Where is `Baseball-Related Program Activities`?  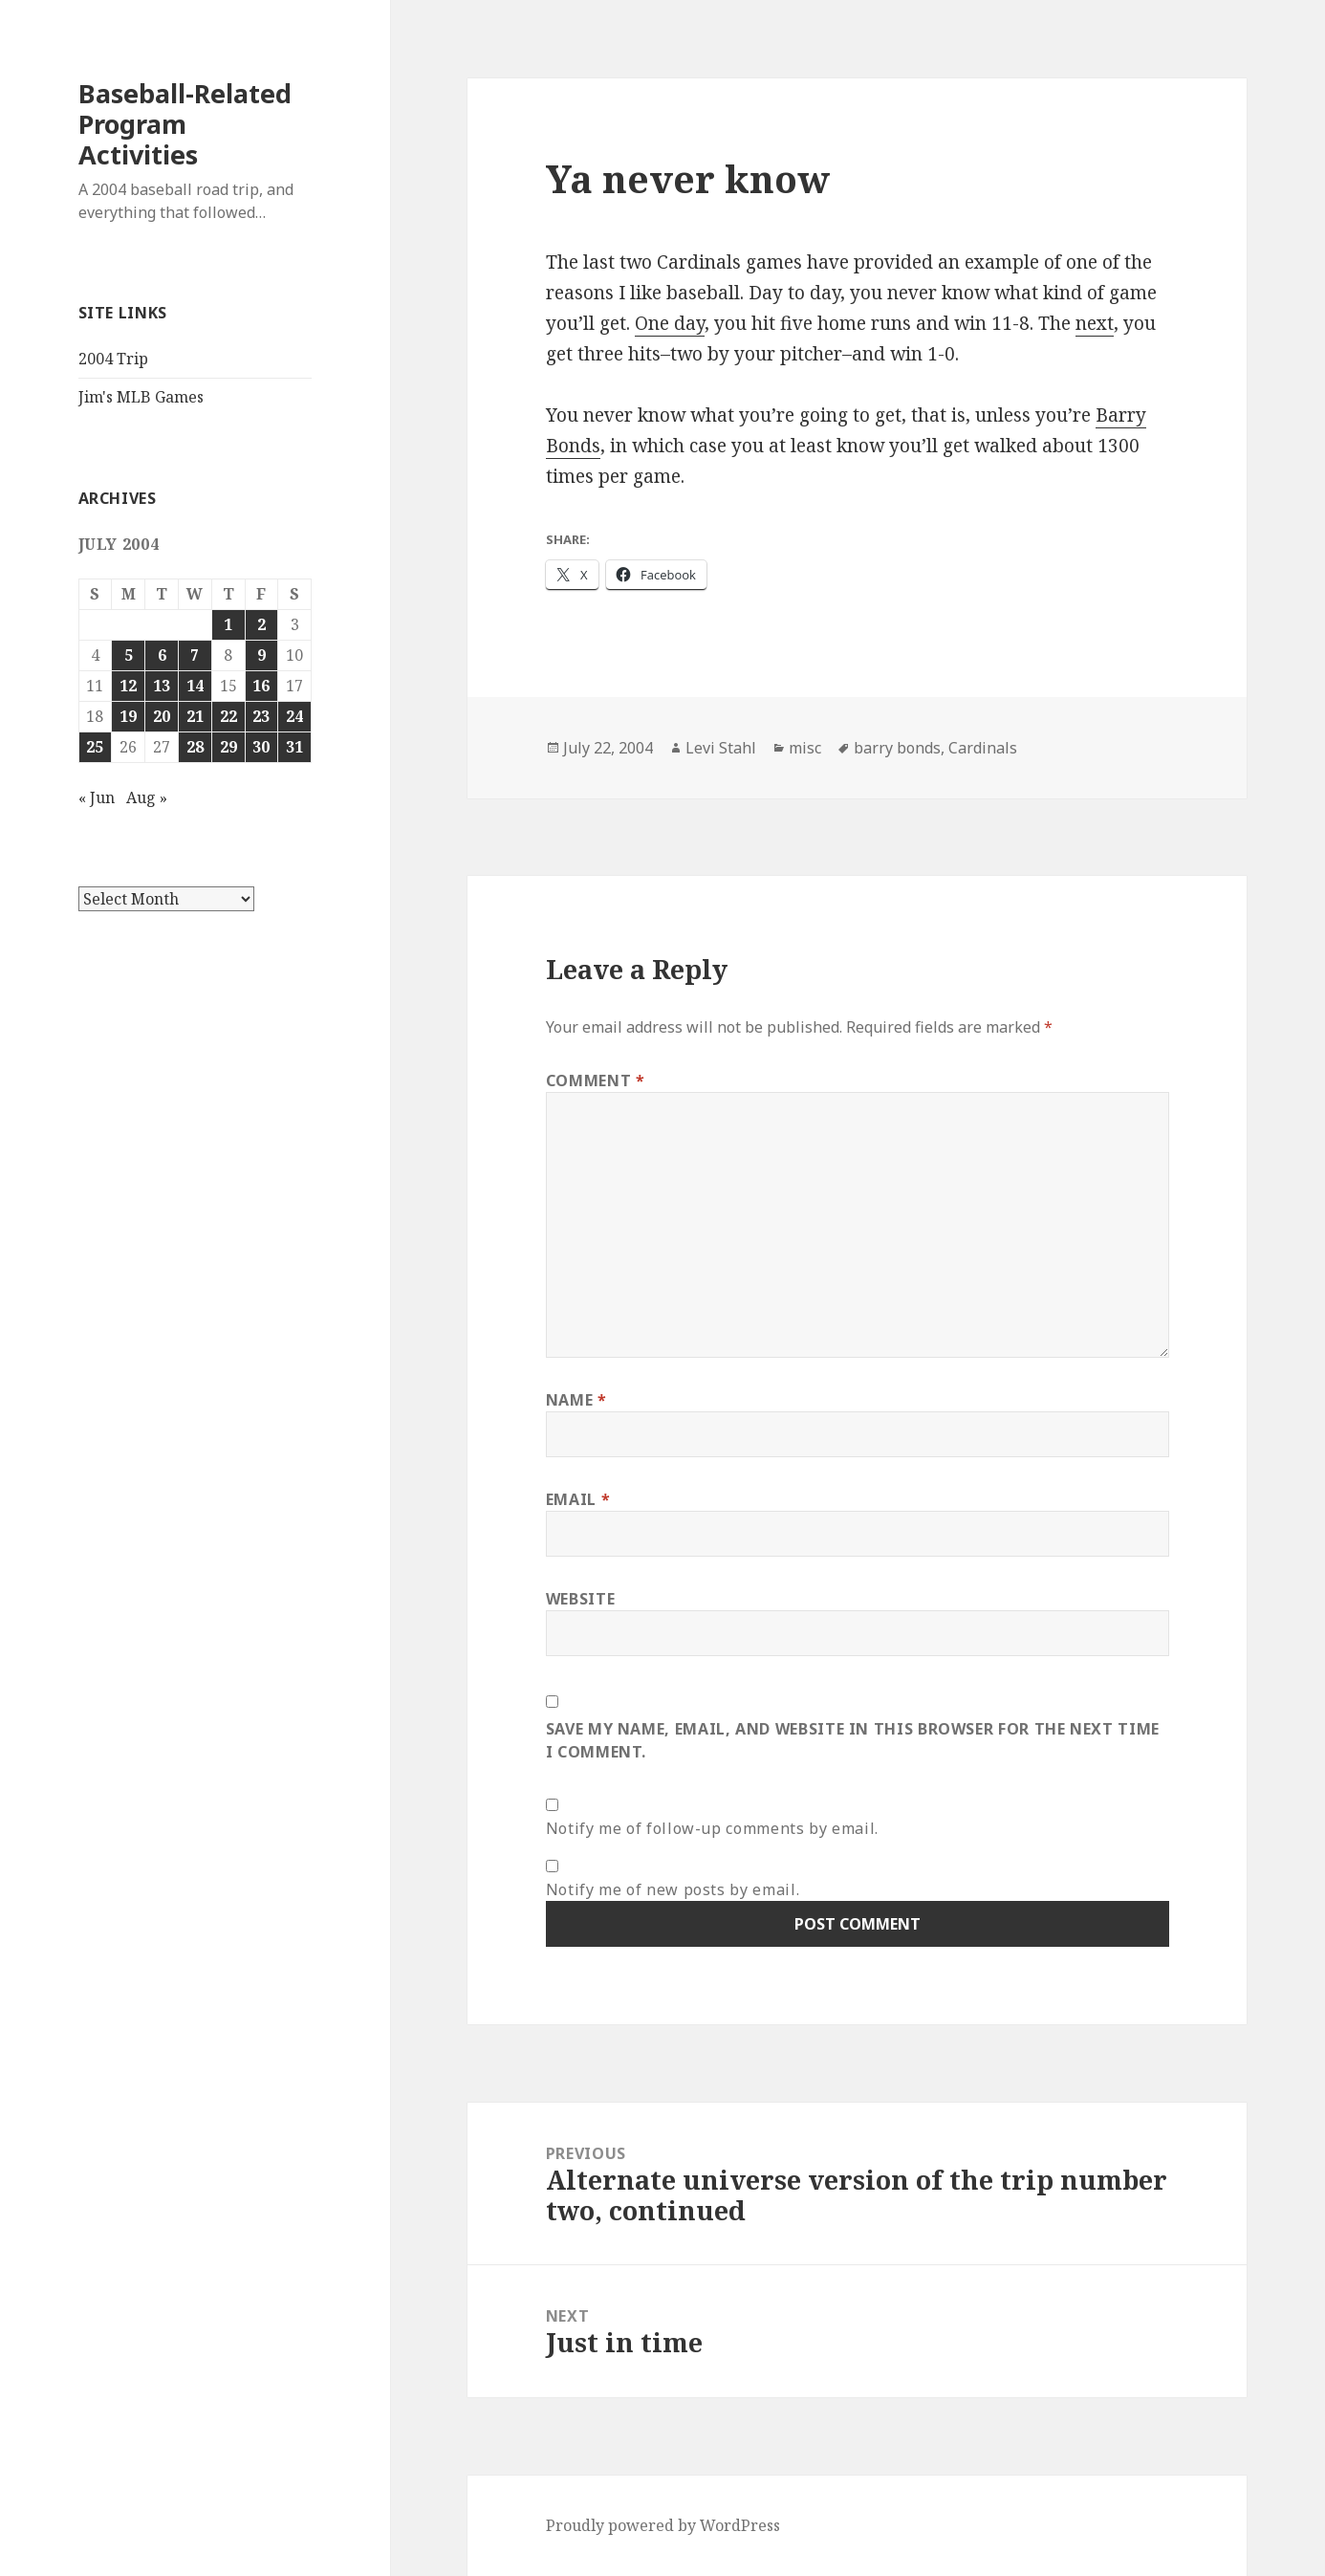 Baseball-Related Program Activities is located at coordinates (185, 124).